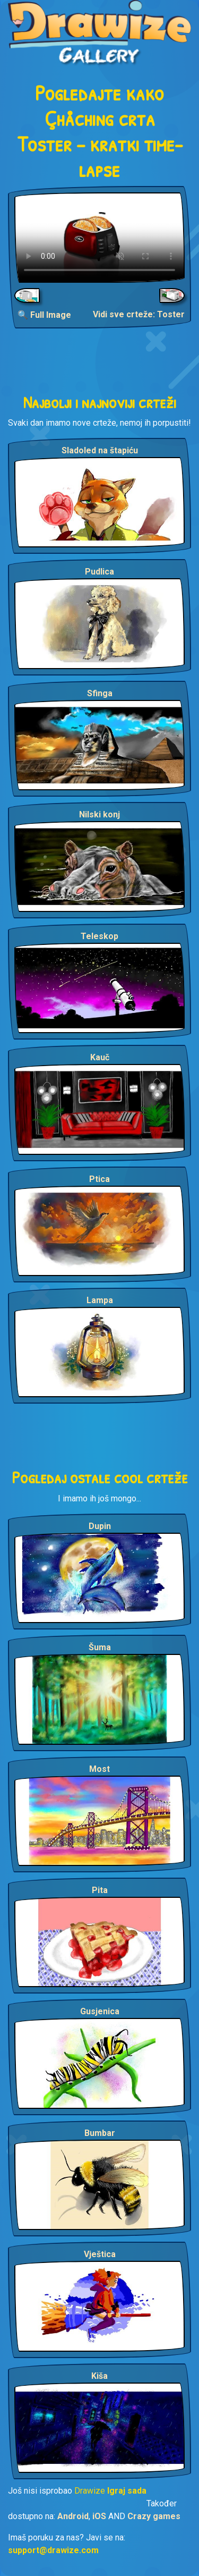 Image resolution: width=199 pixels, height=2576 pixels. I want to click on Most, so click(99, 1769).